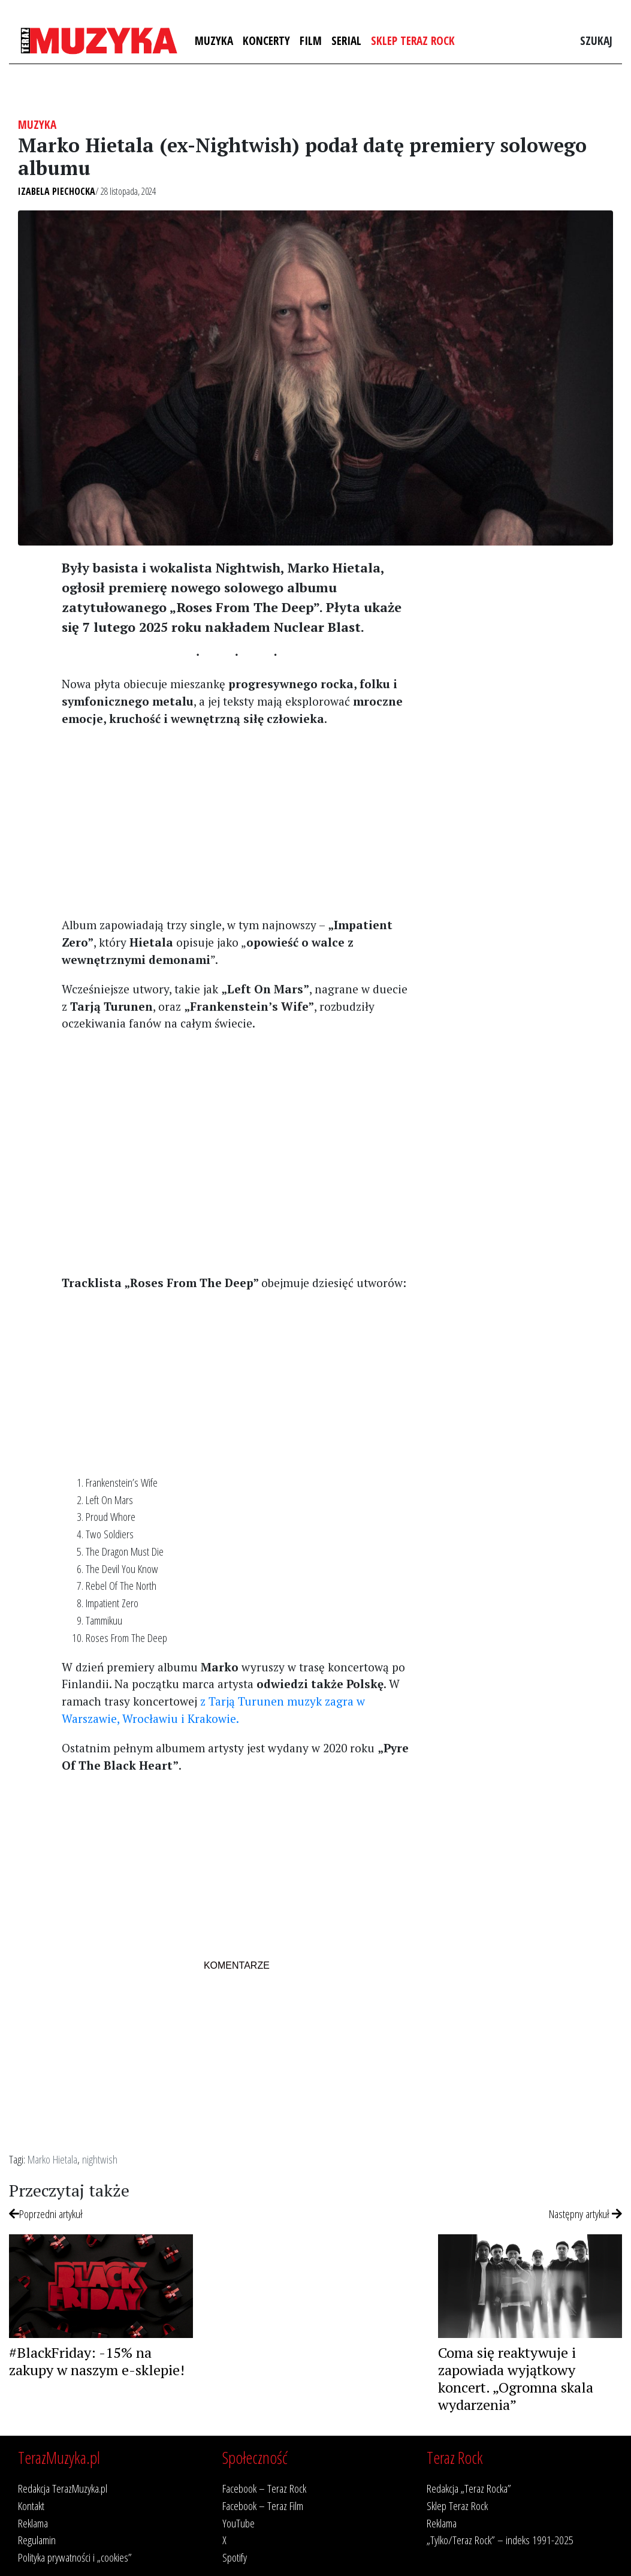 The image size is (631, 2576). Describe the element at coordinates (52, 2159) in the screenshot. I see `Marko Hietala` at that location.